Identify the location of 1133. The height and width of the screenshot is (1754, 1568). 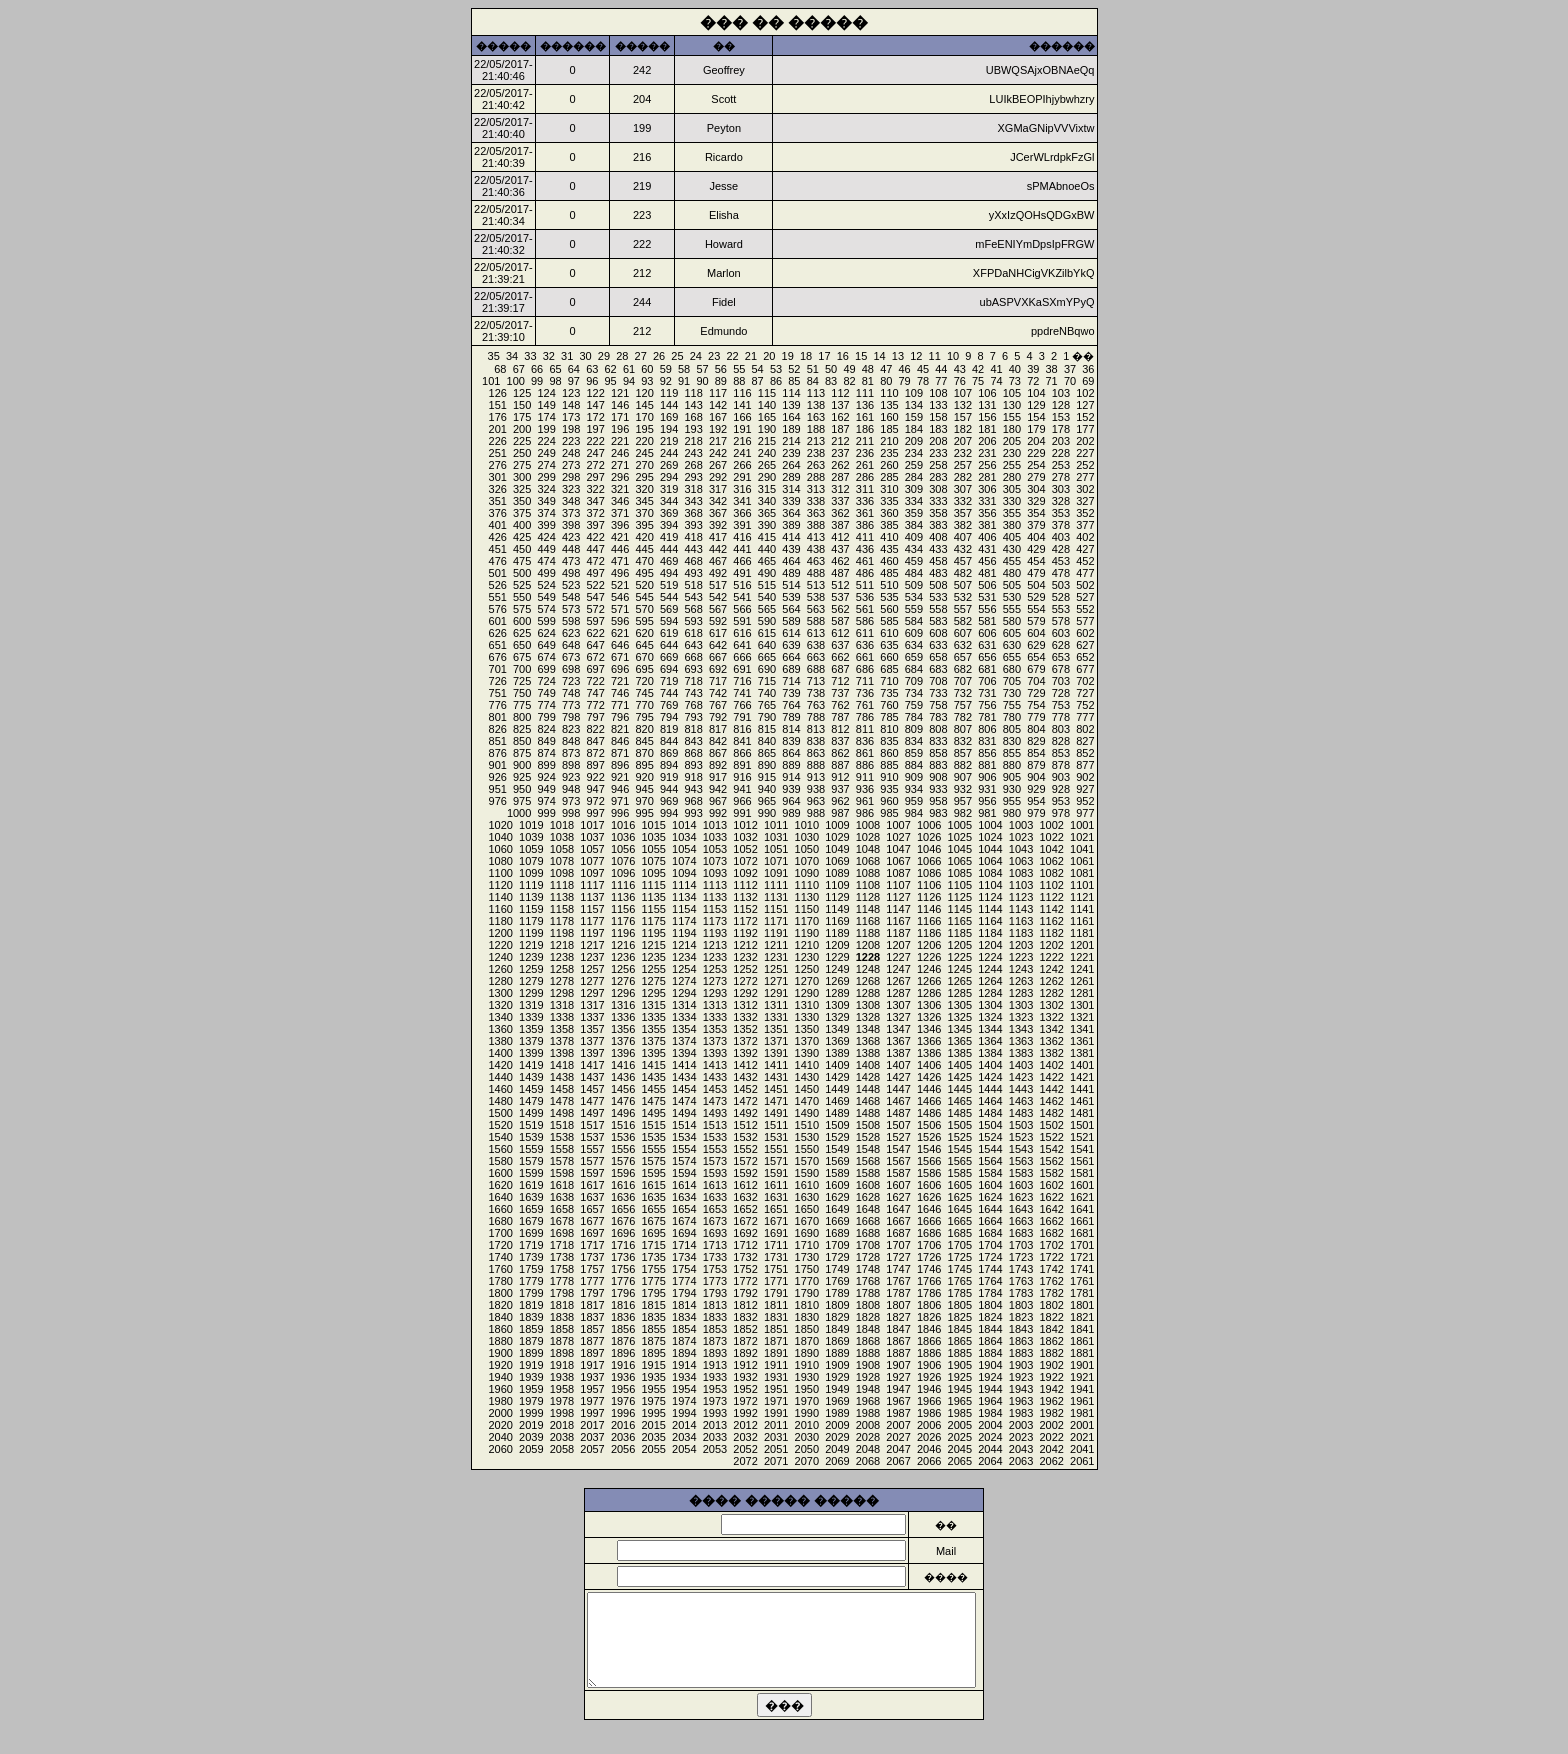
(715, 897).